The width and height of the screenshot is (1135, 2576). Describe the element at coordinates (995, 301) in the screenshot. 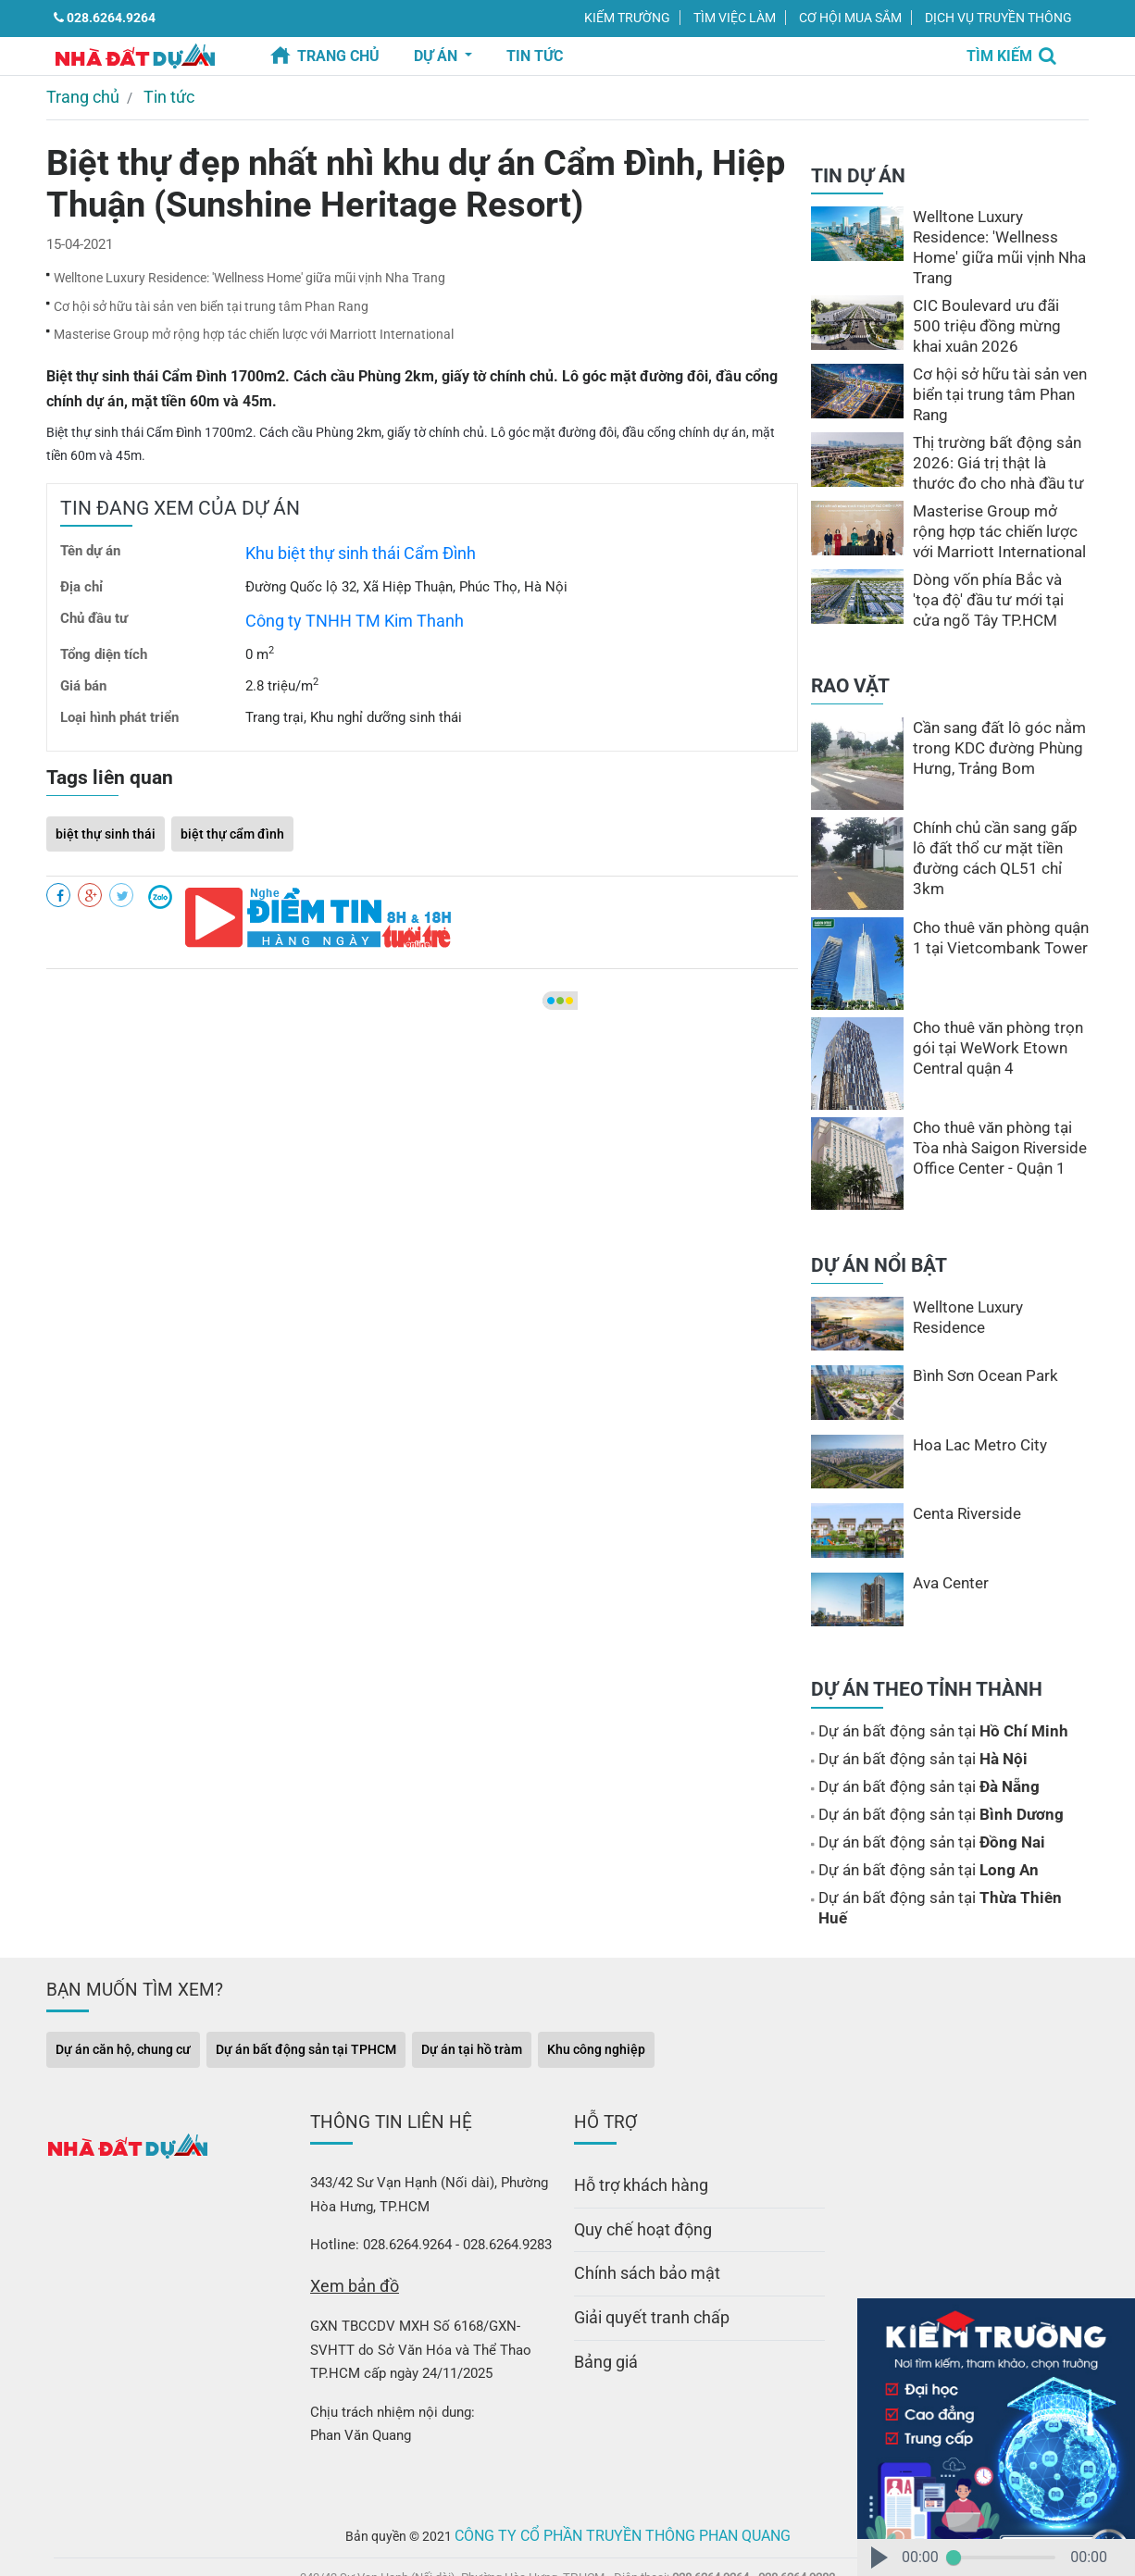

I see `CIC Boulevard ưu đãi 500 triệu đồng mừng khai xuân 2026` at that location.